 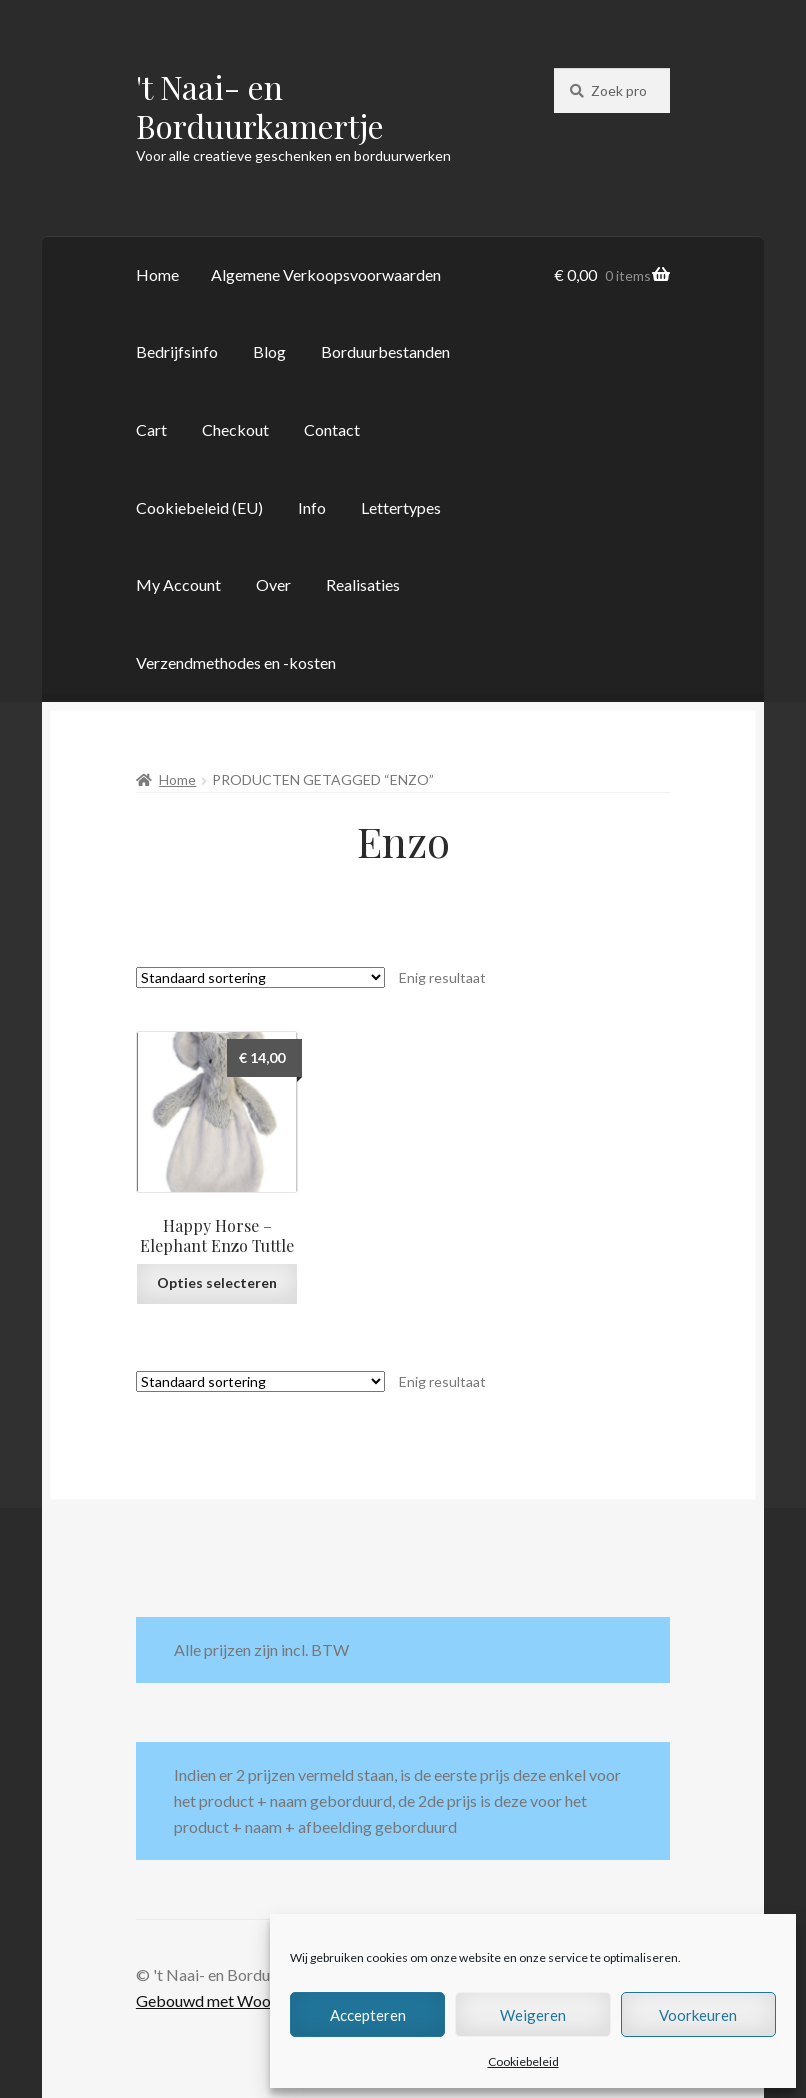 What do you see at coordinates (269, 351) in the screenshot?
I see `Blog` at bounding box center [269, 351].